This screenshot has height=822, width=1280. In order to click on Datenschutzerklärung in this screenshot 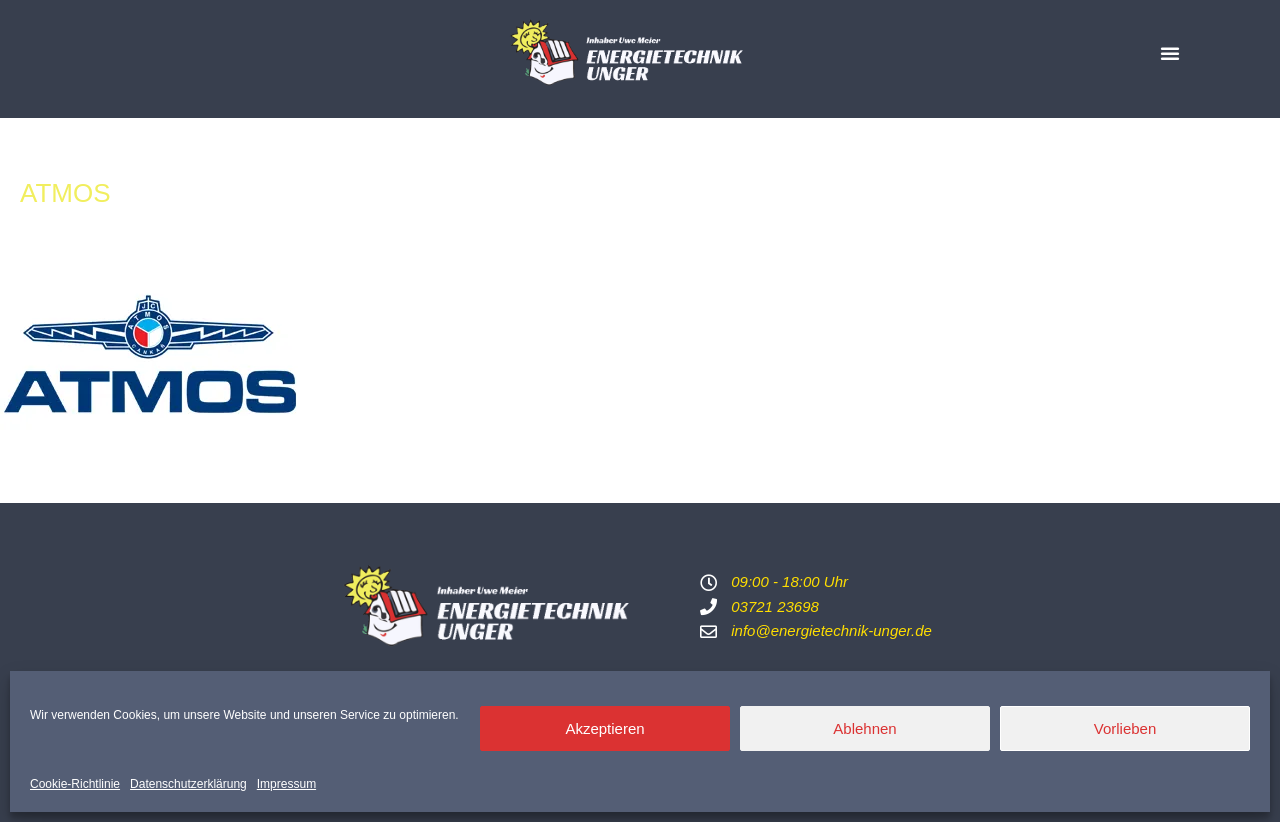, I will do `click(188, 784)`.